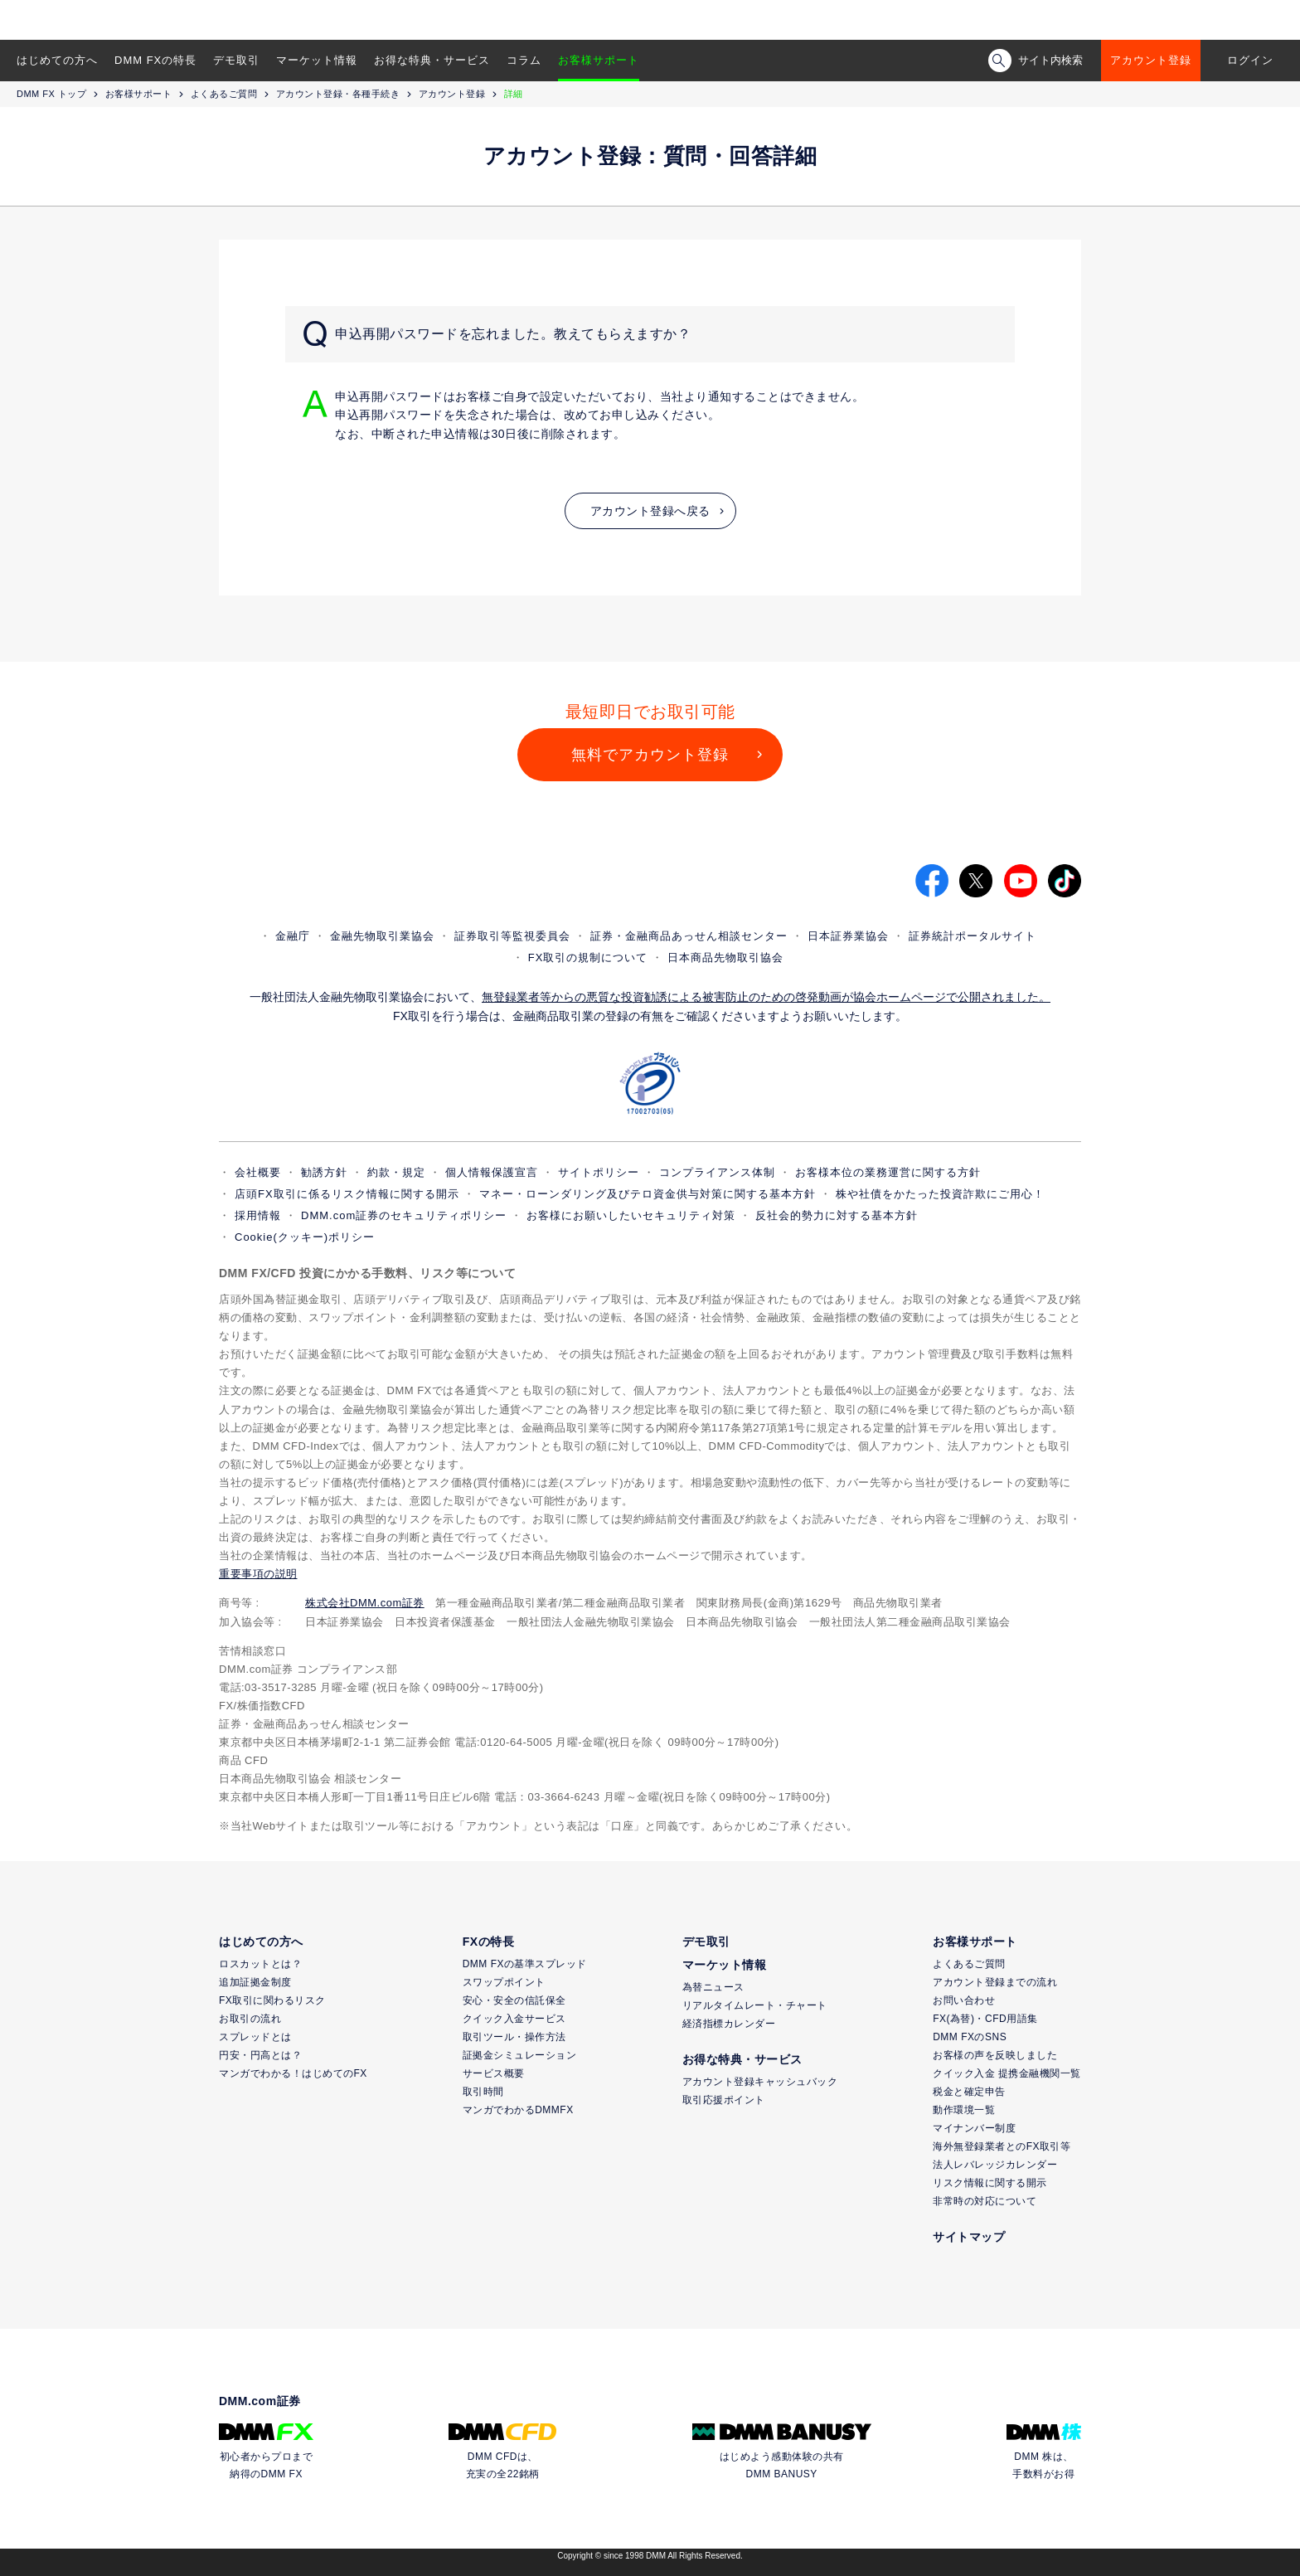 This screenshot has height=2576, width=1300. I want to click on 店頭FX取引に係るリスク情報に関する開示, so click(347, 1194).